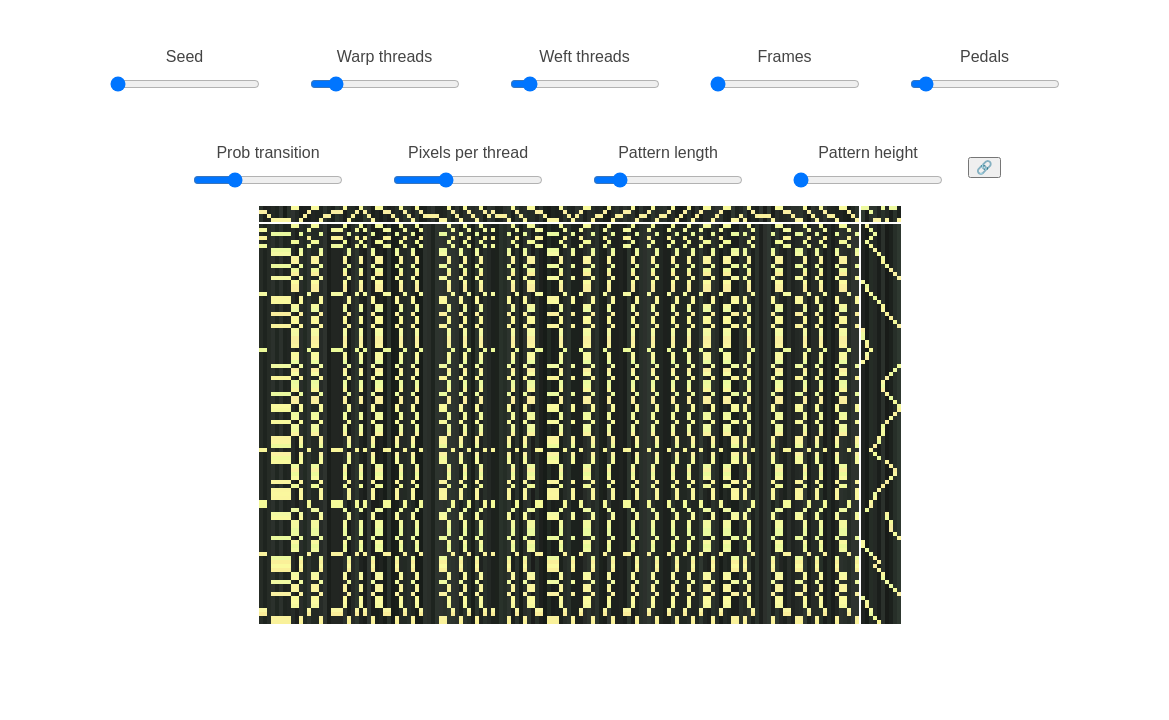  Describe the element at coordinates (784, 56) in the screenshot. I see `Frames` at that location.